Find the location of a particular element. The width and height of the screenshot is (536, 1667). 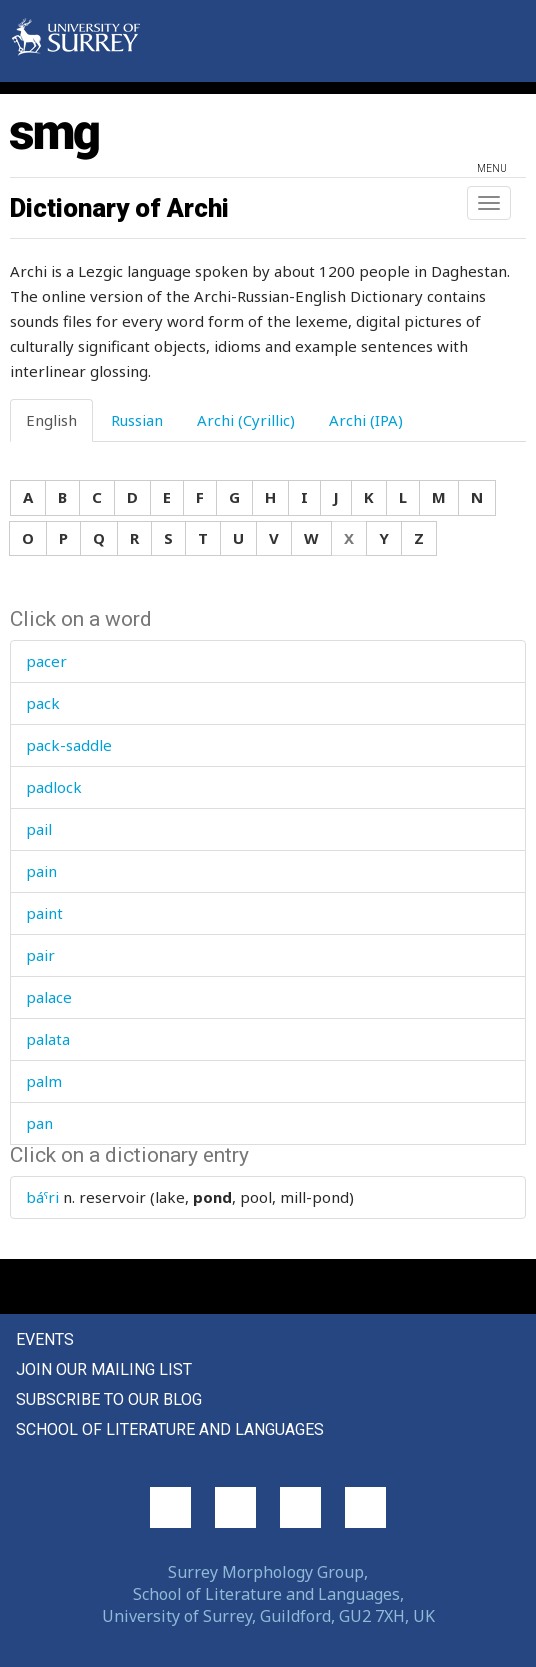

Archi (Cyrillic) [tab] is located at coordinates (246, 420).